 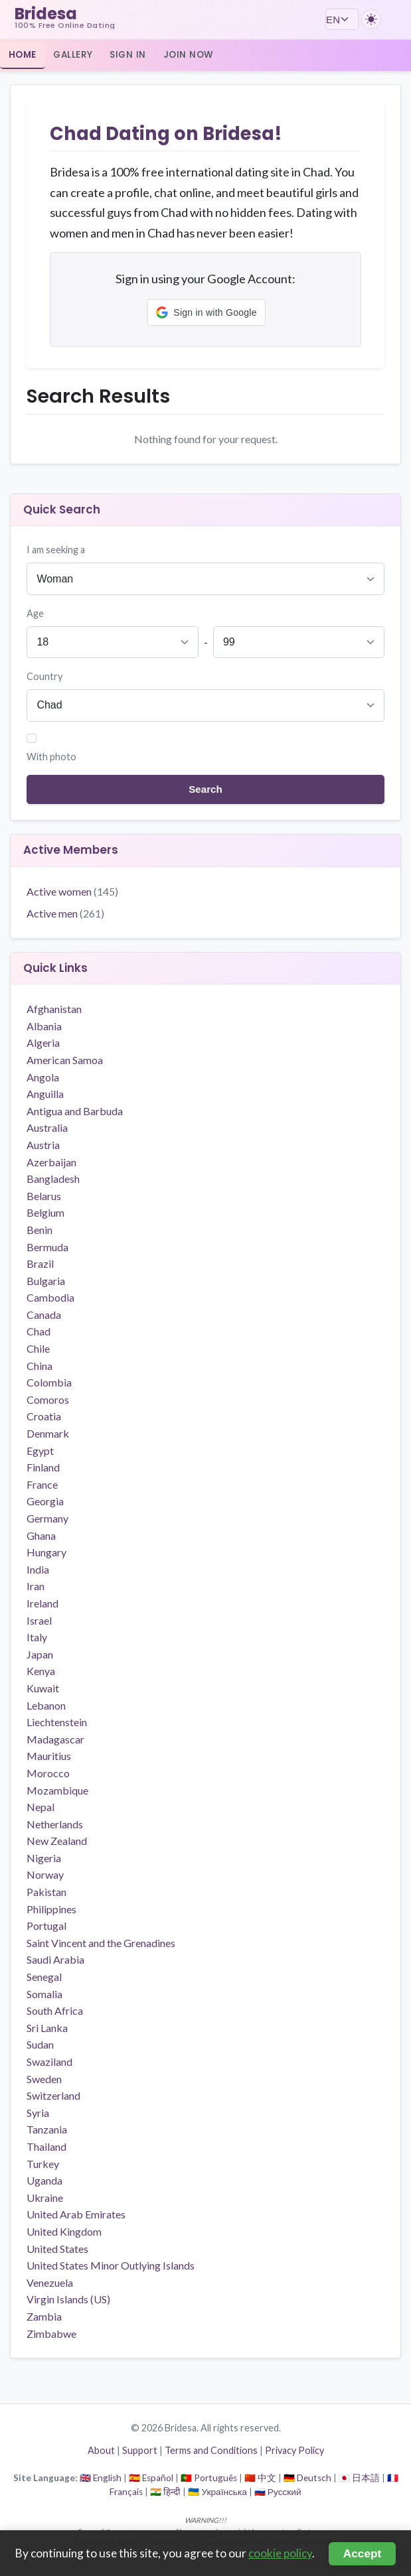 What do you see at coordinates (44, 1314) in the screenshot?
I see `Canada` at bounding box center [44, 1314].